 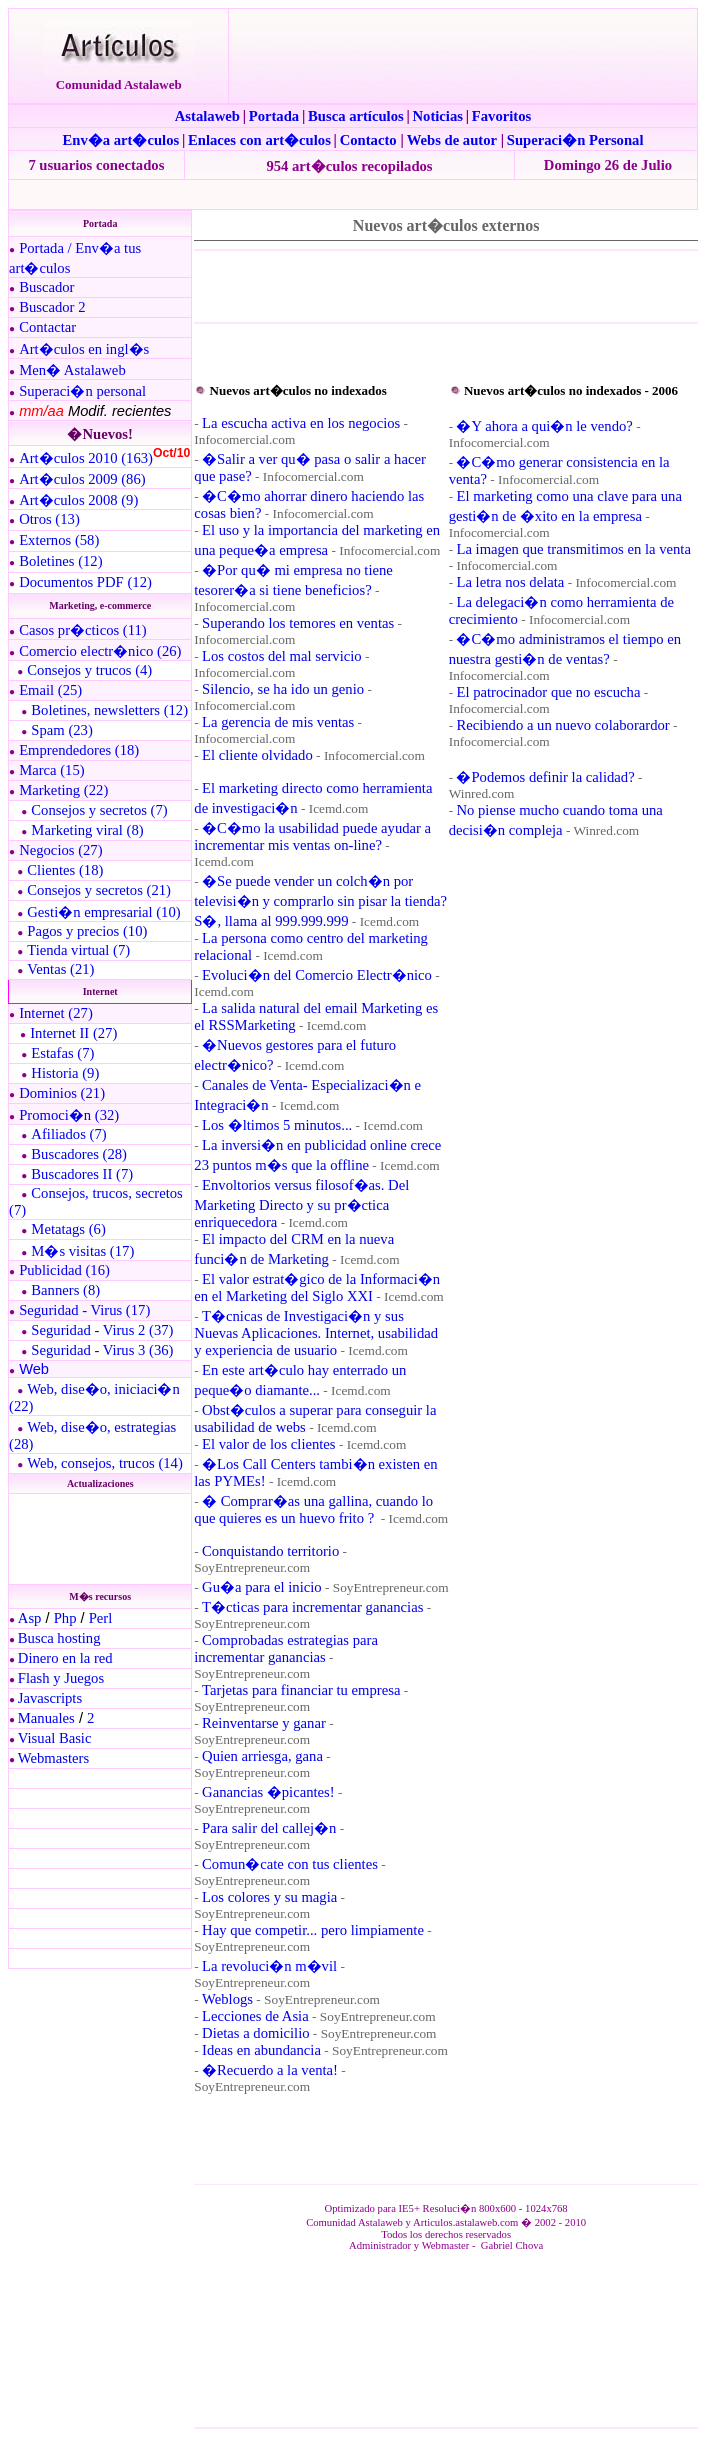 I want to click on Flash y Juegos, so click(x=61, y=1678).